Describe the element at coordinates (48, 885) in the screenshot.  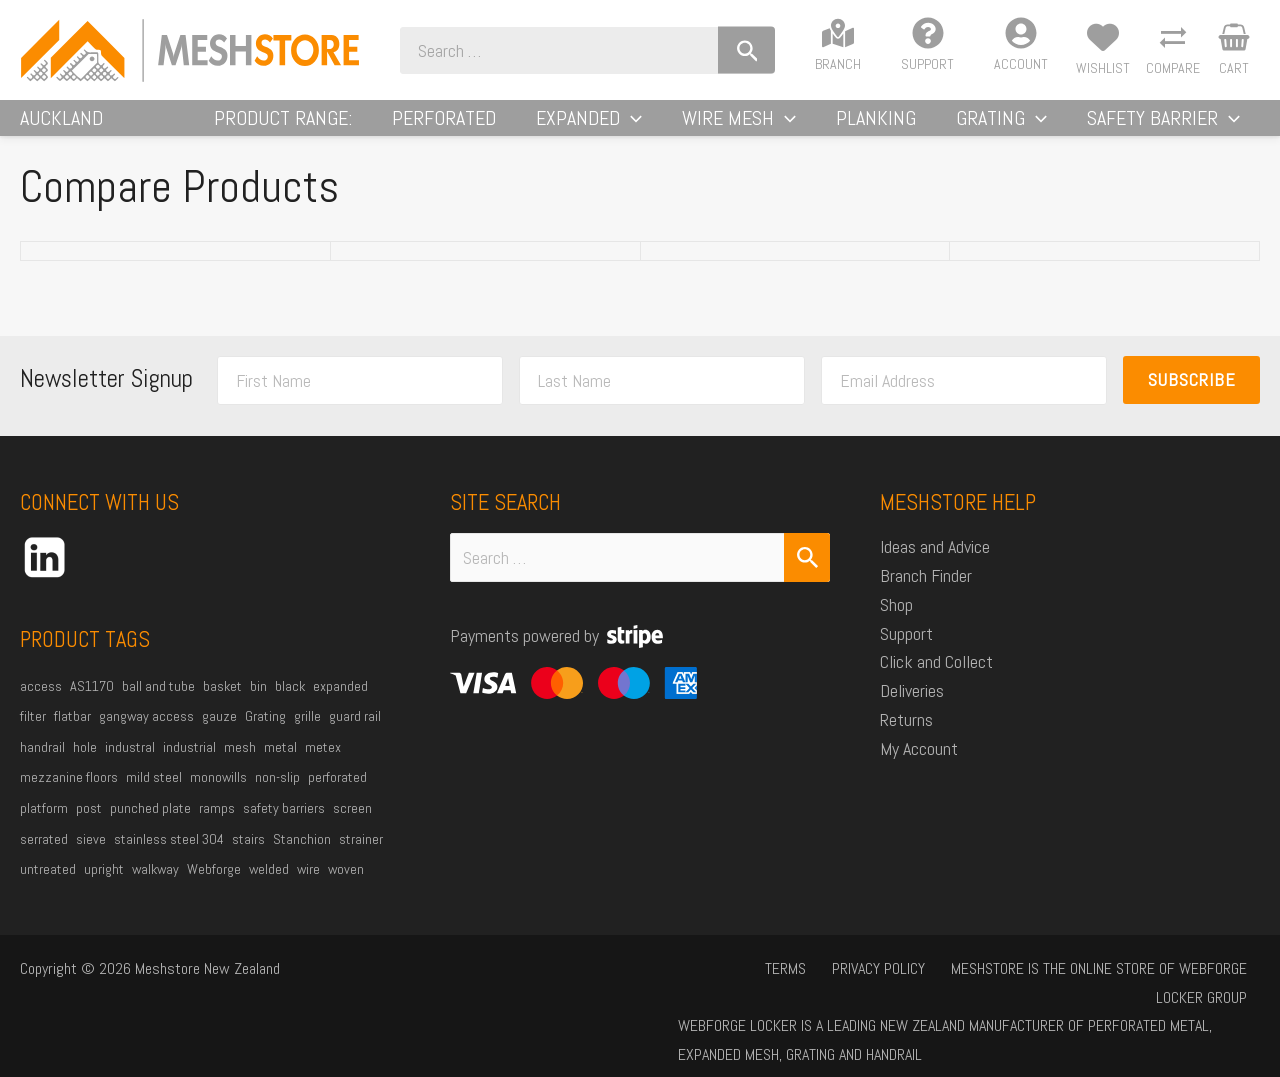
I see `untreated [untreated (34 products)]` at that location.